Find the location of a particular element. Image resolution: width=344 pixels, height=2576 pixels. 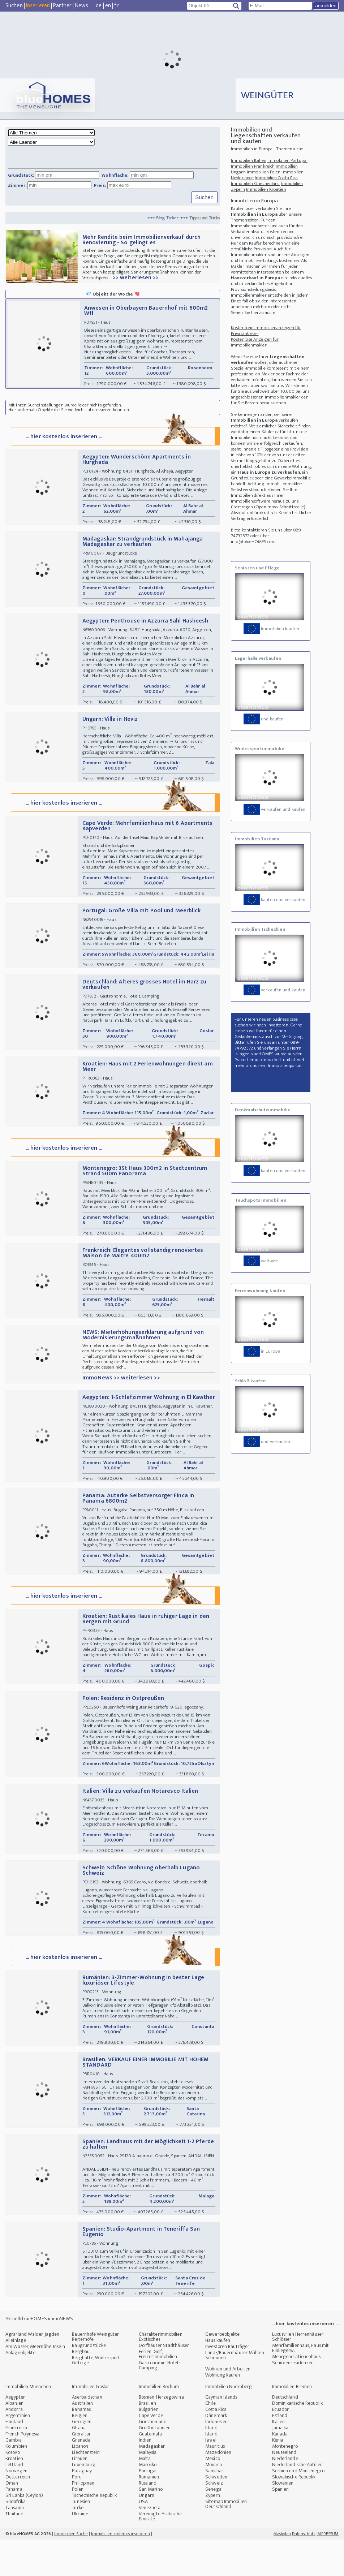

Senegal is located at coordinates (214, 2525).